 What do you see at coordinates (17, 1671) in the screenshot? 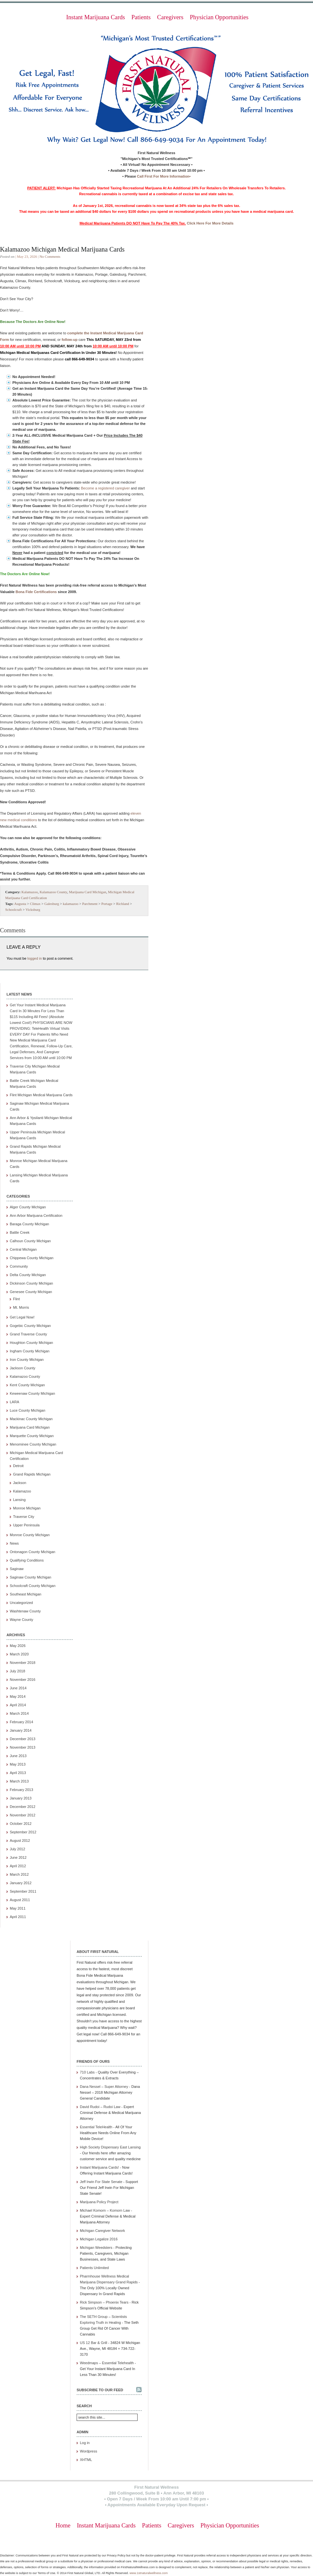
I see `July 2018` at bounding box center [17, 1671].